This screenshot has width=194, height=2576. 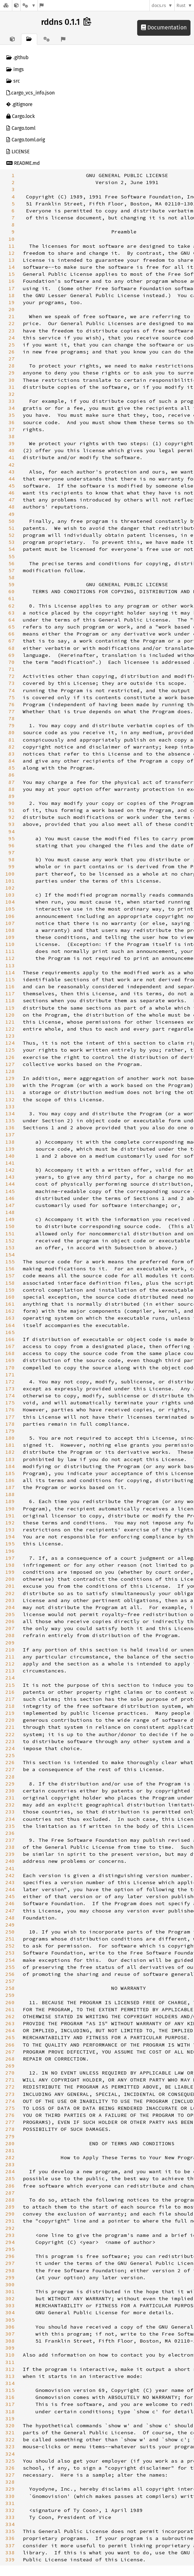 What do you see at coordinates (11, 718) in the screenshot?
I see `78` at bounding box center [11, 718].